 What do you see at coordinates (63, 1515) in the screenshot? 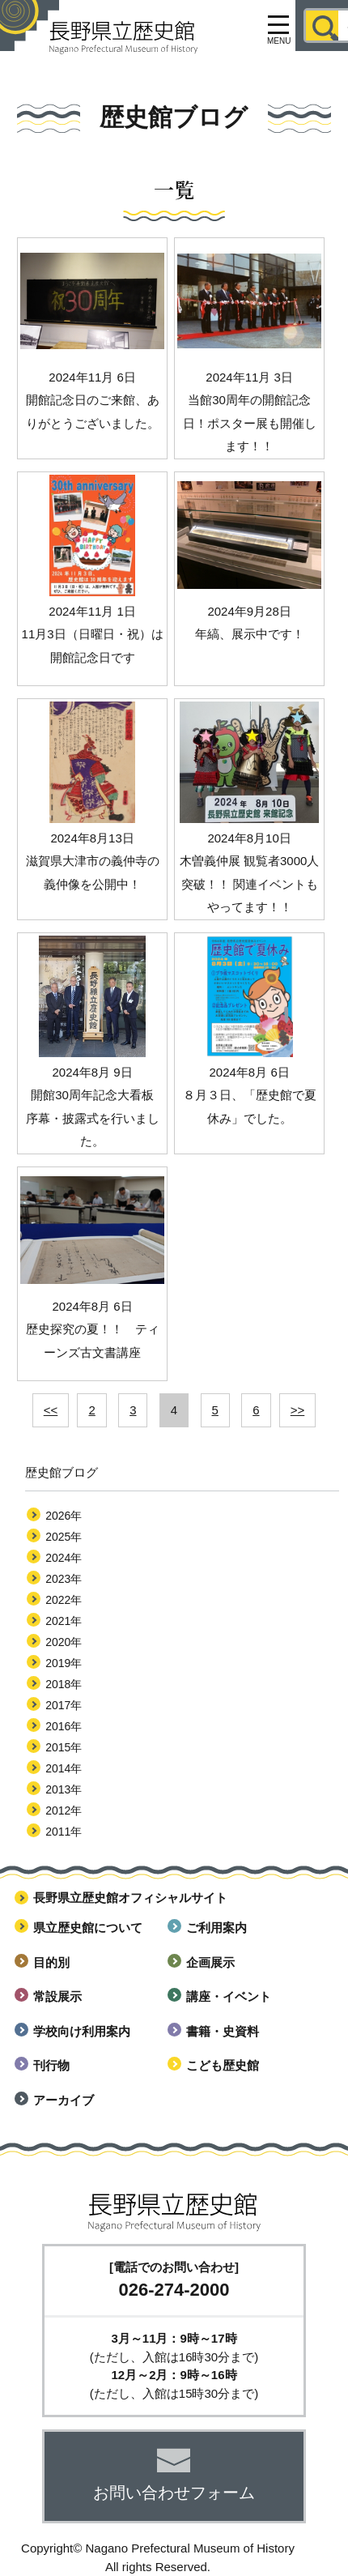
I see `2026年` at bounding box center [63, 1515].